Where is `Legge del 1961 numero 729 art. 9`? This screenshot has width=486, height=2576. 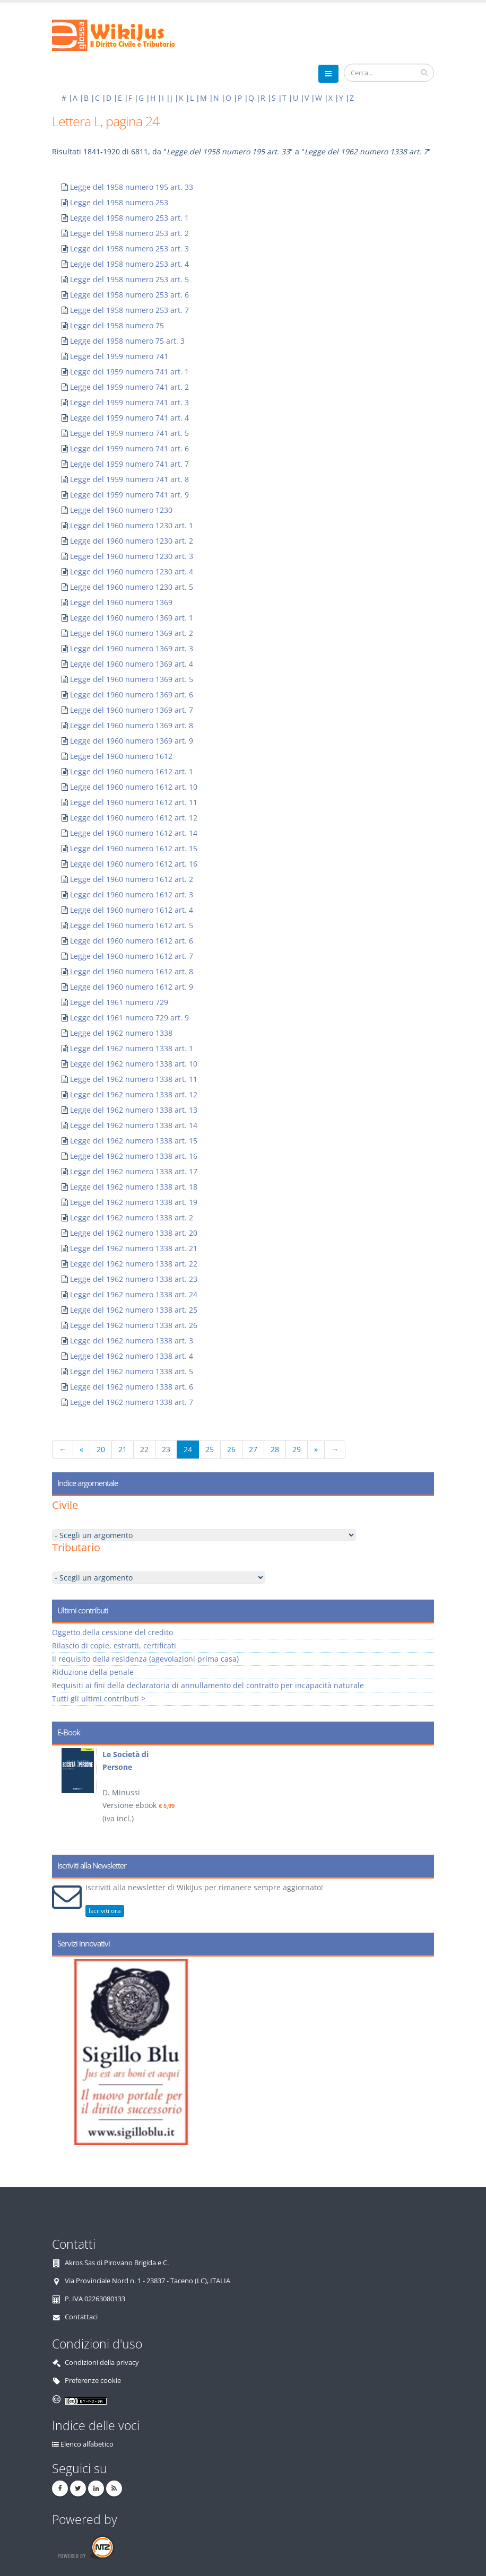 Legge del 1961 numero 729 art. 9 is located at coordinates (129, 1017).